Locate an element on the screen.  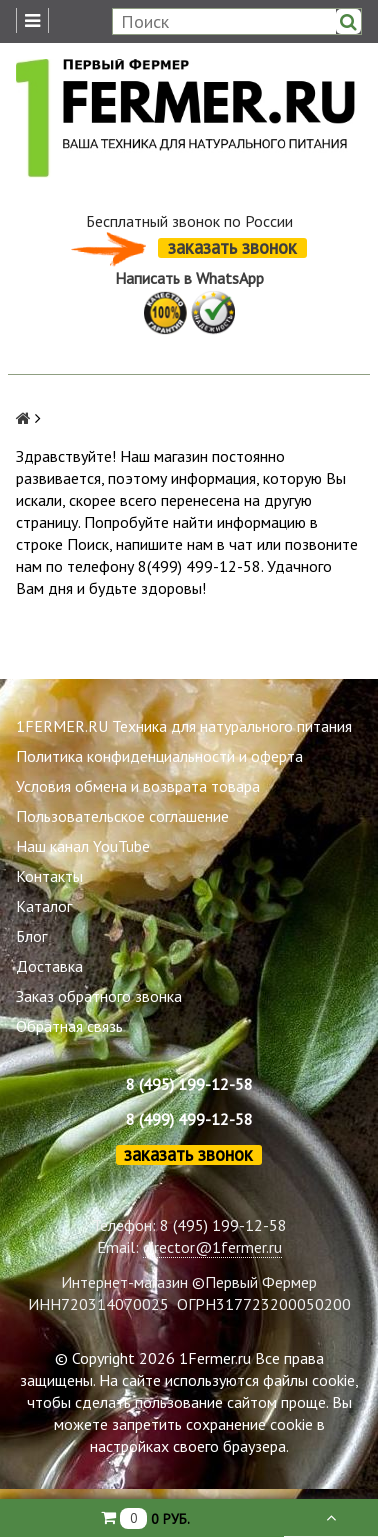
Доставка is located at coordinates (49, 966).